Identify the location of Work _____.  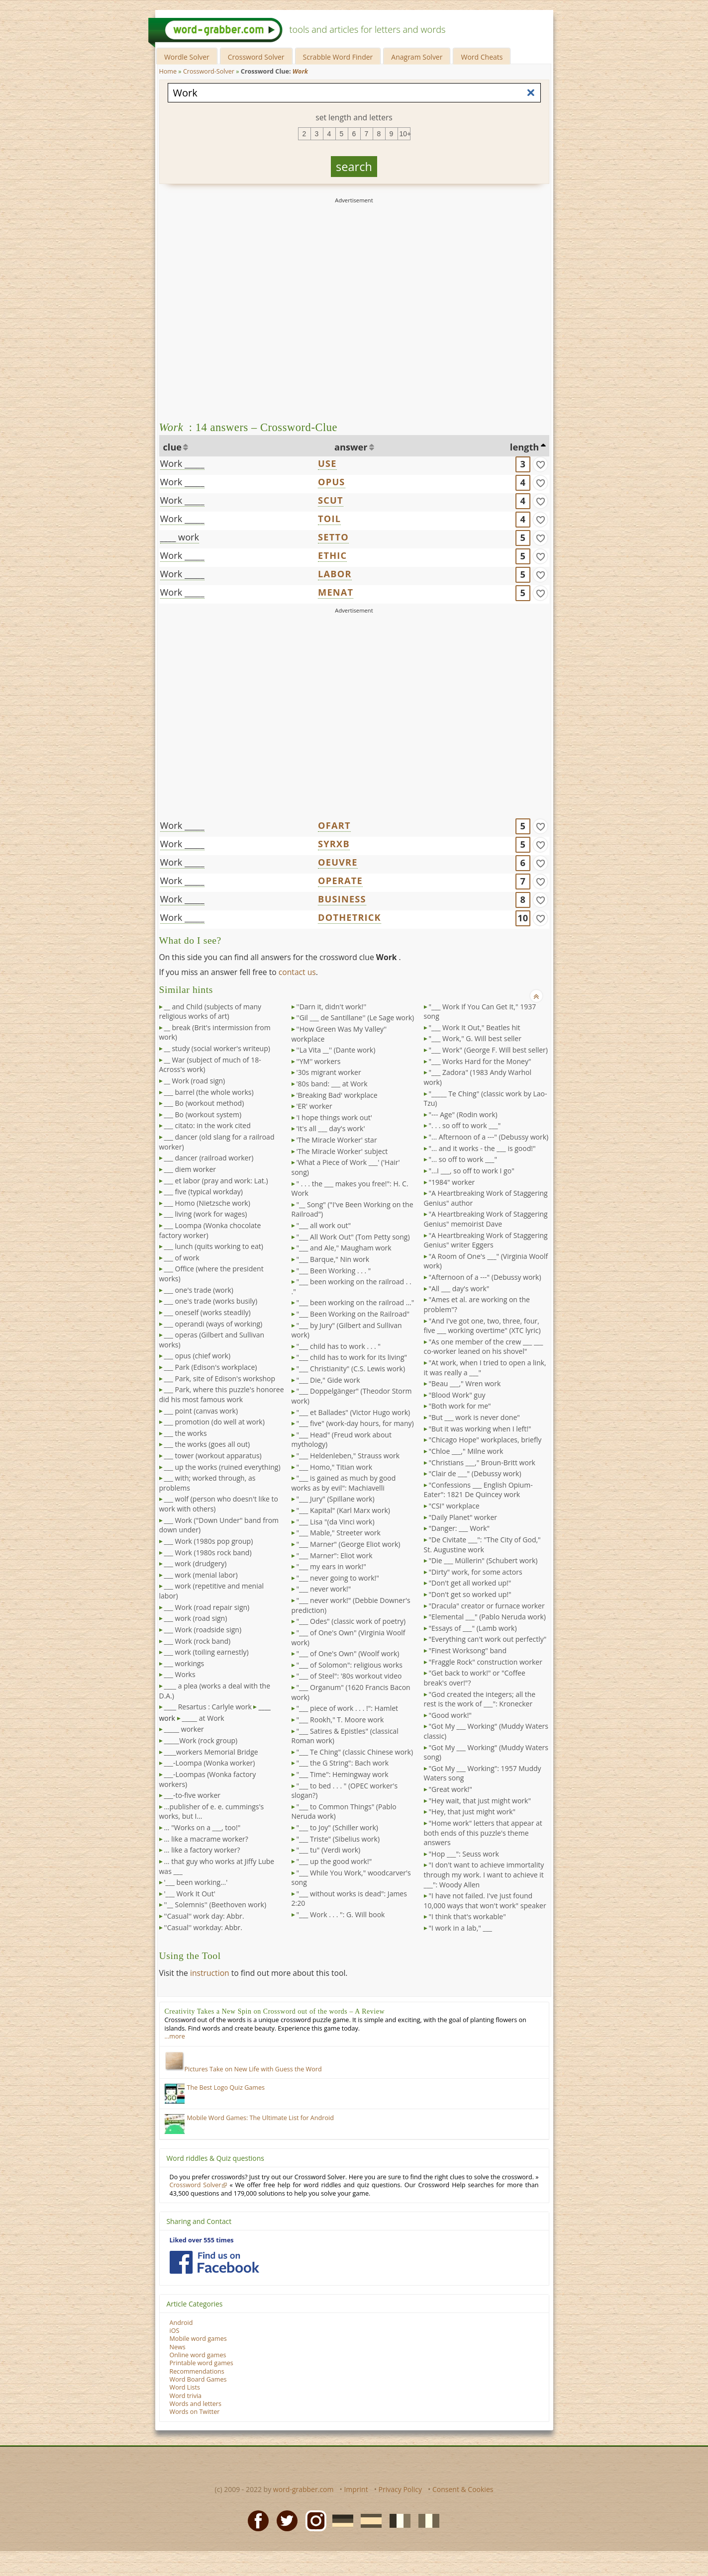
(182, 463).